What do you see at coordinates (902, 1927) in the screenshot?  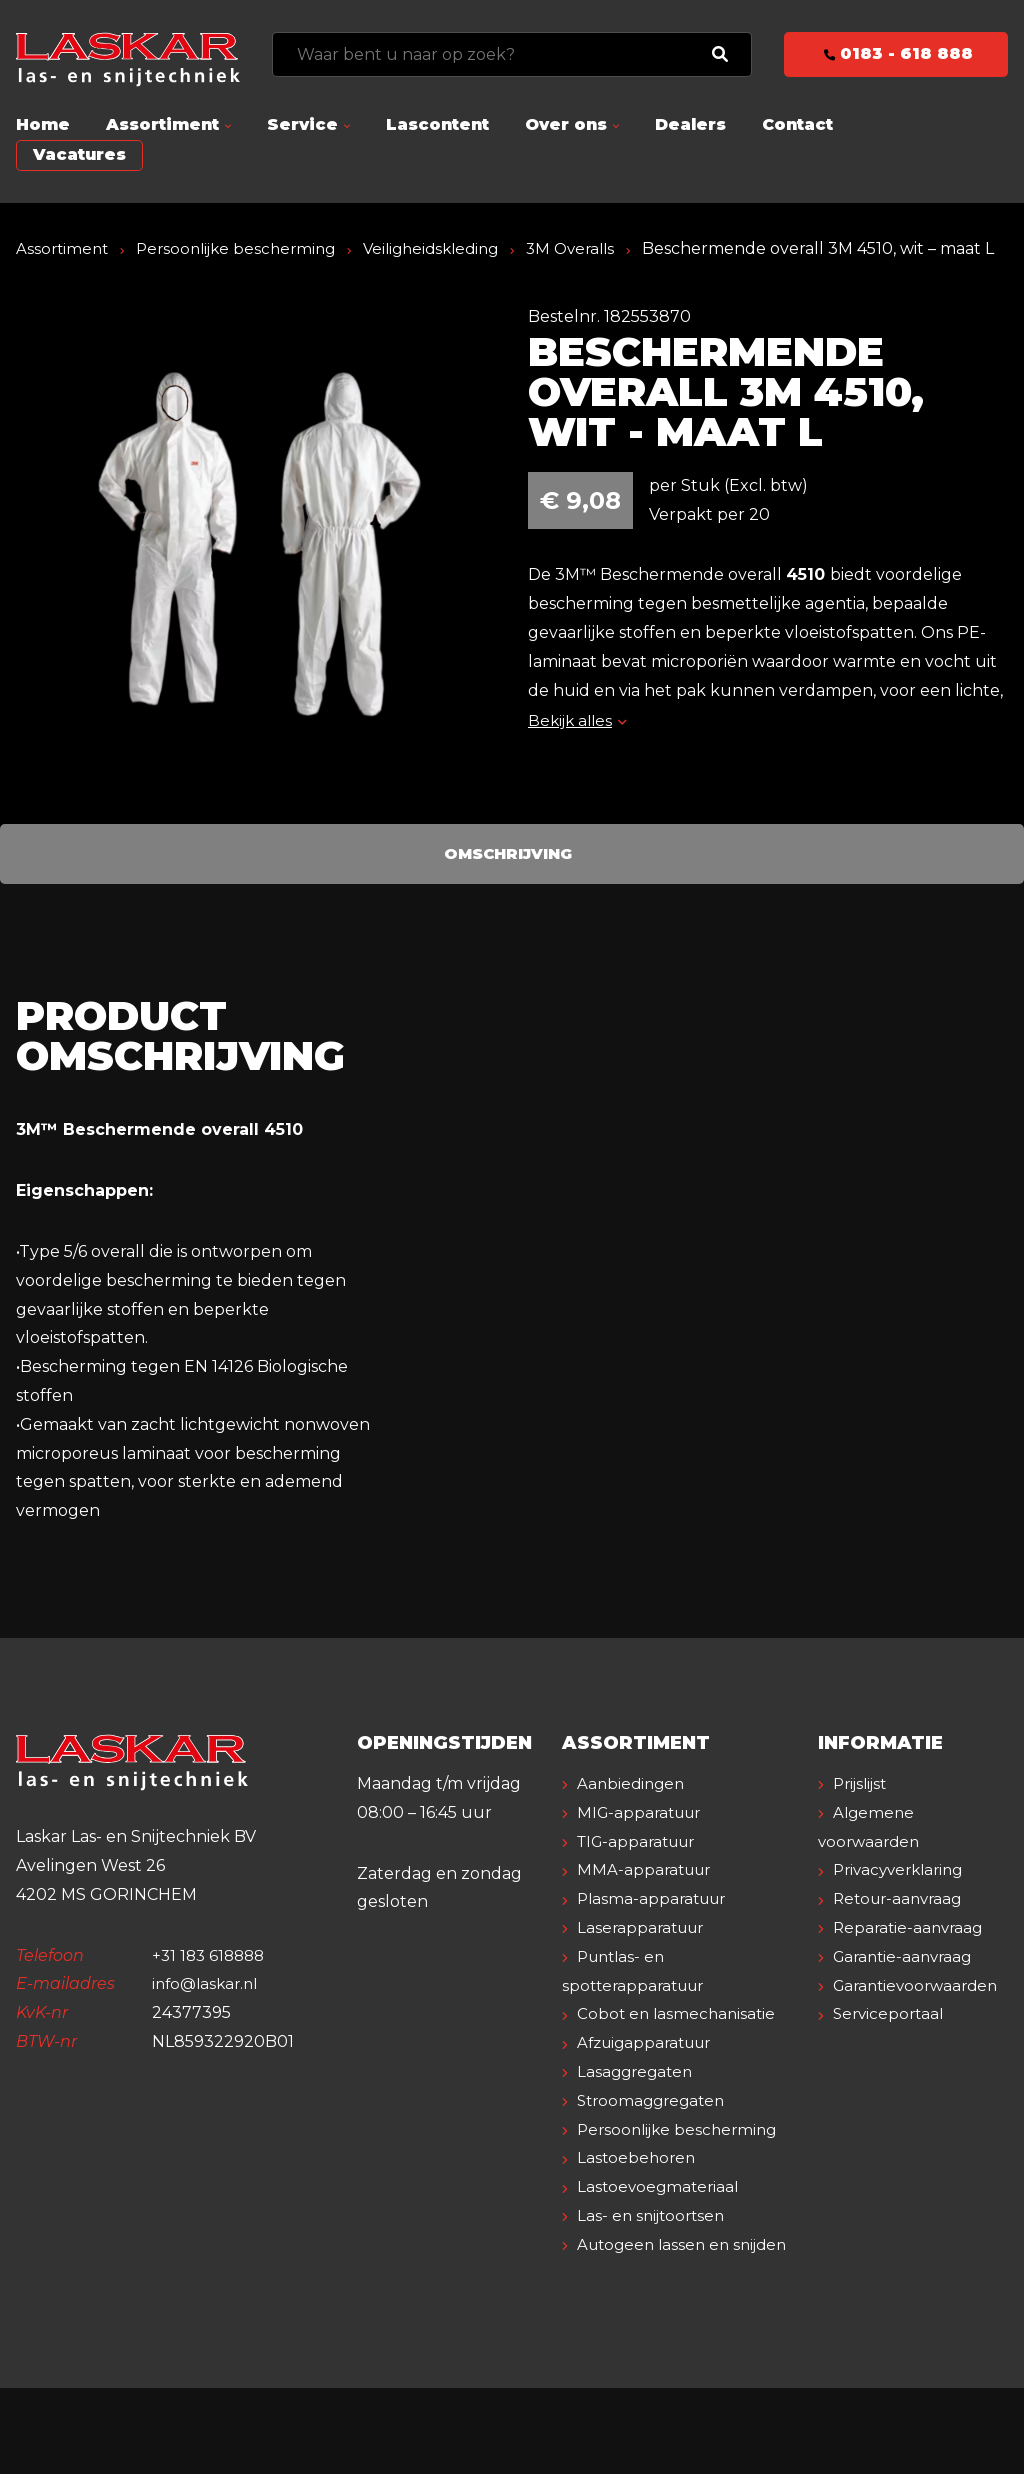 I see `Retour-aanvraag` at bounding box center [902, 1927].